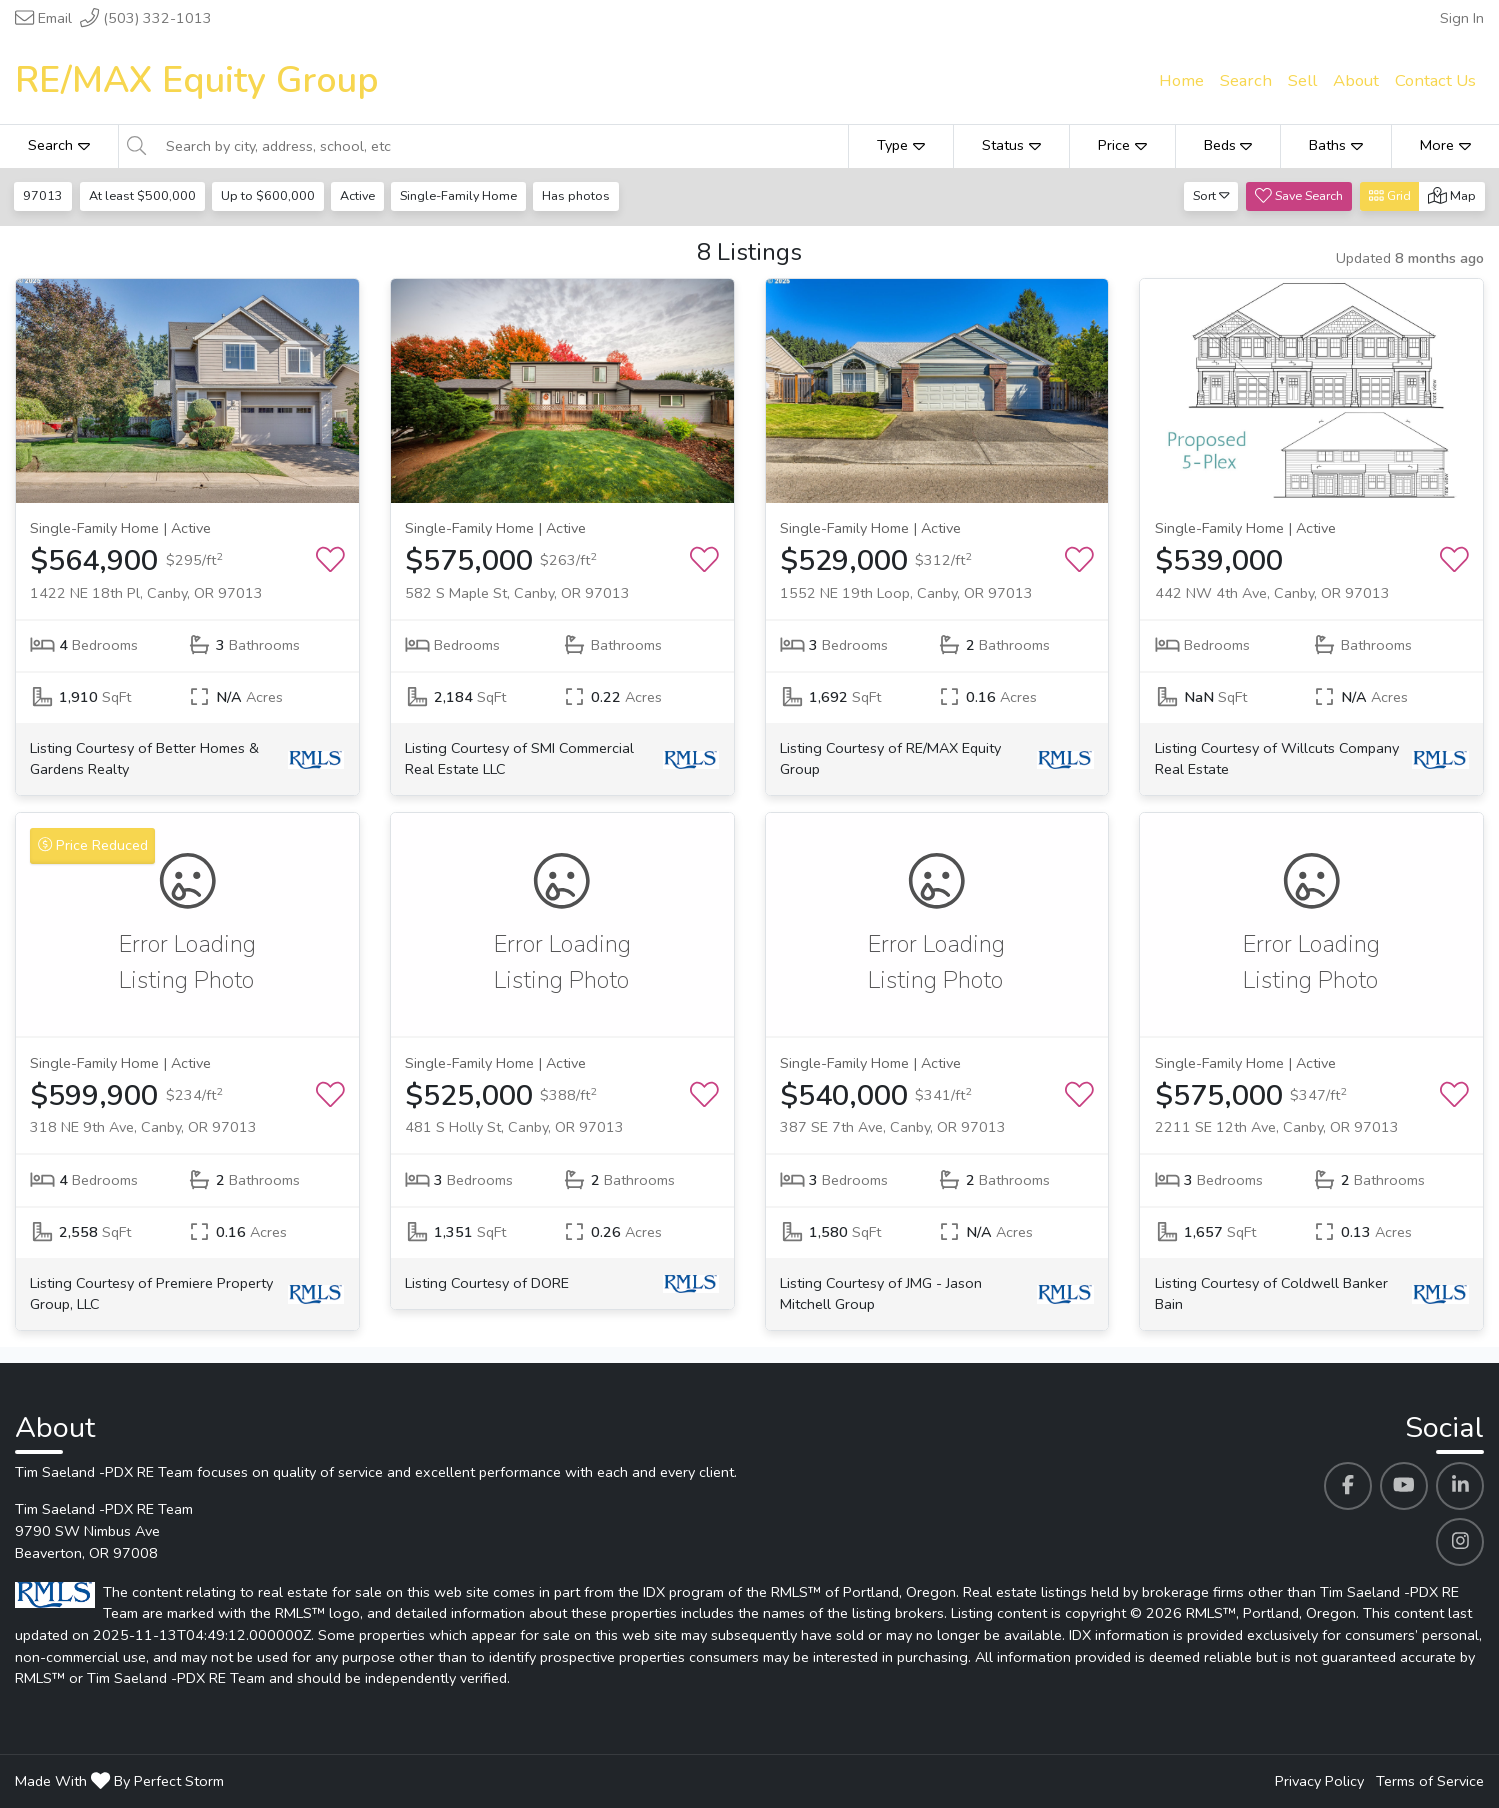 This screenshot has height=1808, width=1499. Describe the element at coordinates (1445, 145) in the screenshot. I see `More` at that location.